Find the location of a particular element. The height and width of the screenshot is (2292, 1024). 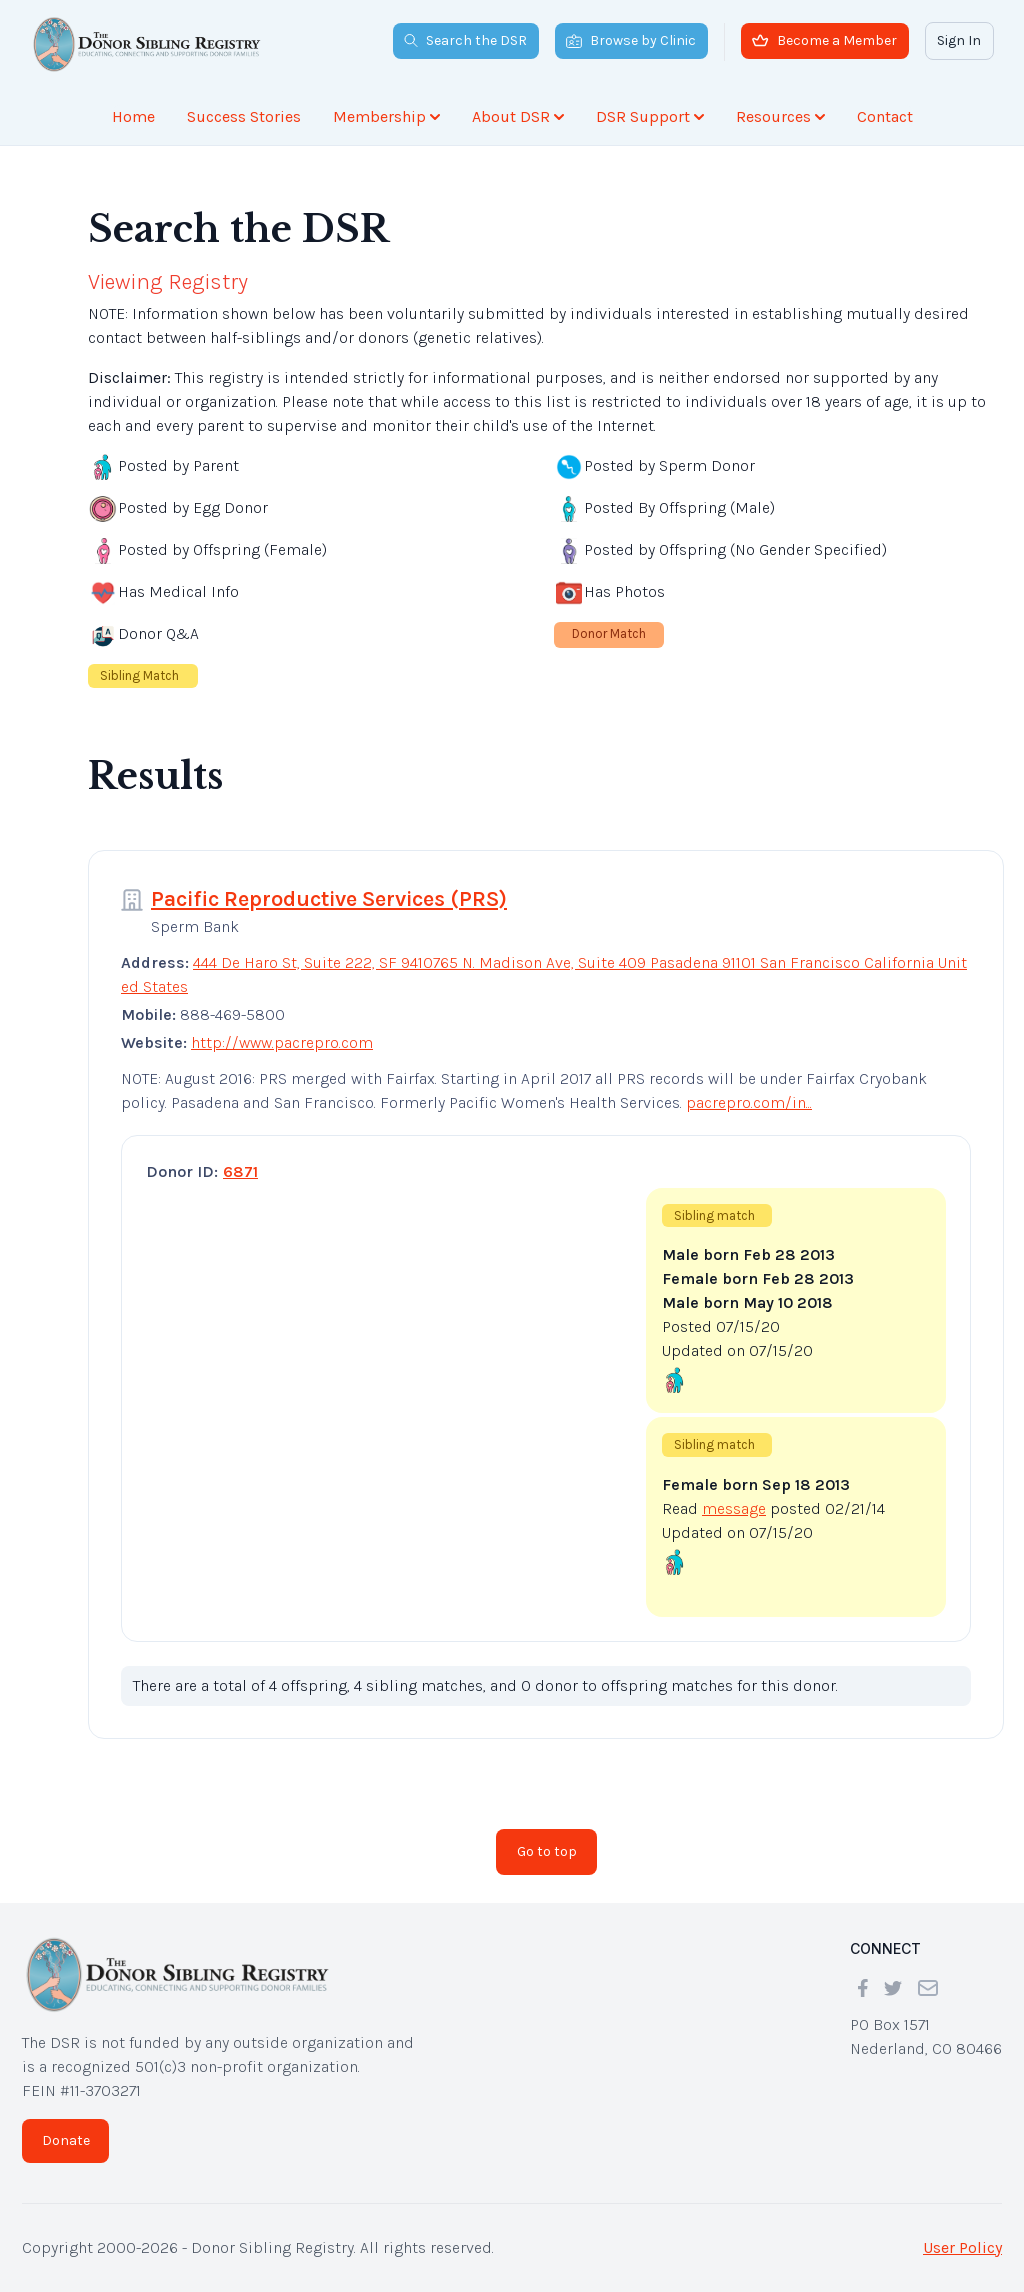

Membership is located at coordinates (386, 116).